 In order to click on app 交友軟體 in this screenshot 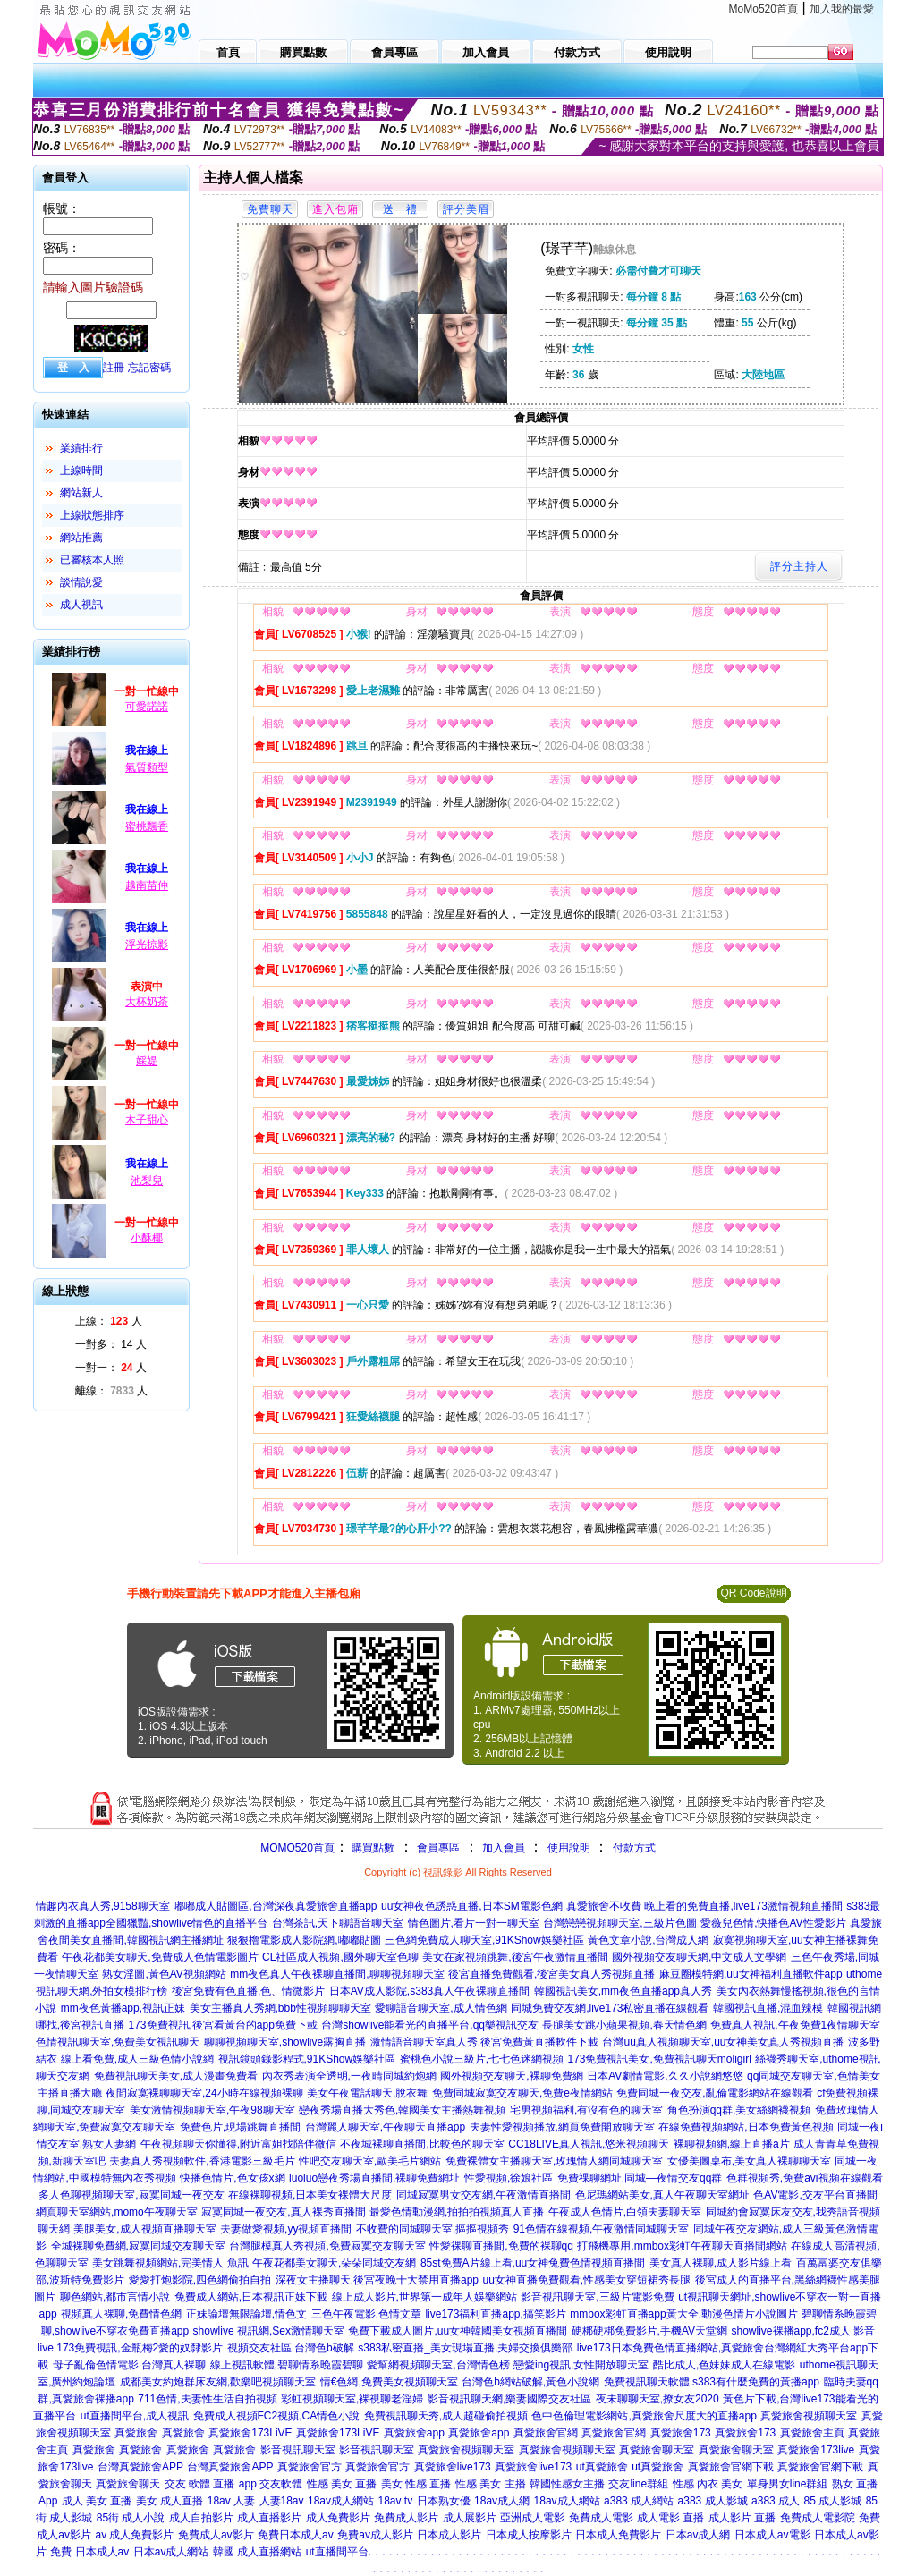, I will do `click(270, 2484)`.